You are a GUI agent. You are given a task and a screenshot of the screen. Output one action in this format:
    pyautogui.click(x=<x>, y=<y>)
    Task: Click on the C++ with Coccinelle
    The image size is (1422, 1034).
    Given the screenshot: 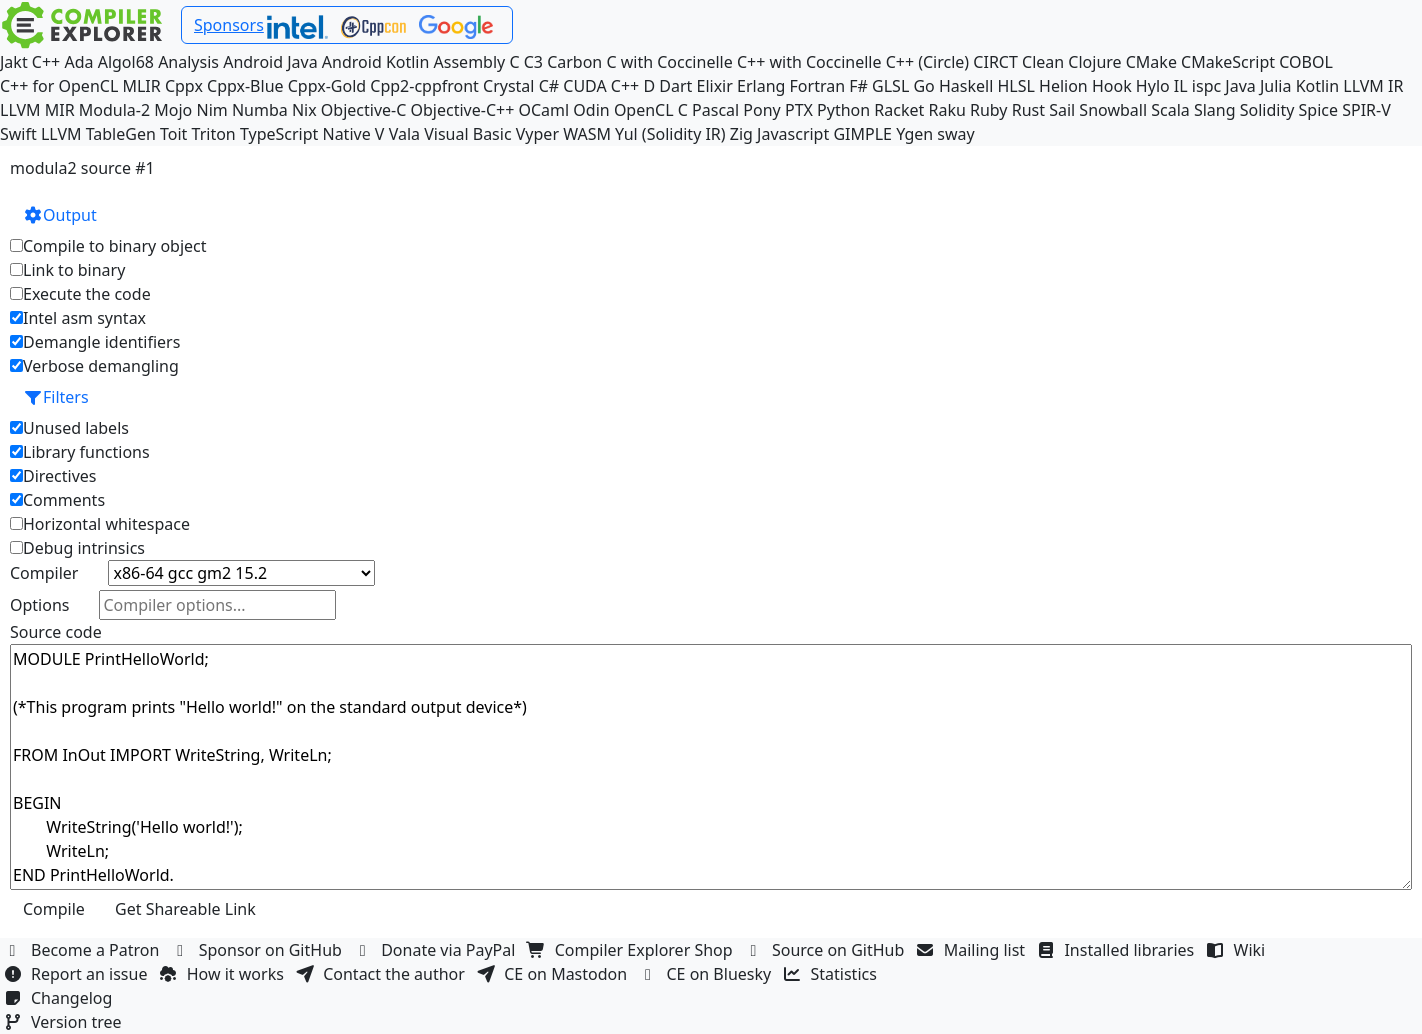 What is the action you would take?
    pyautogui.click(x=809, y=62)
    